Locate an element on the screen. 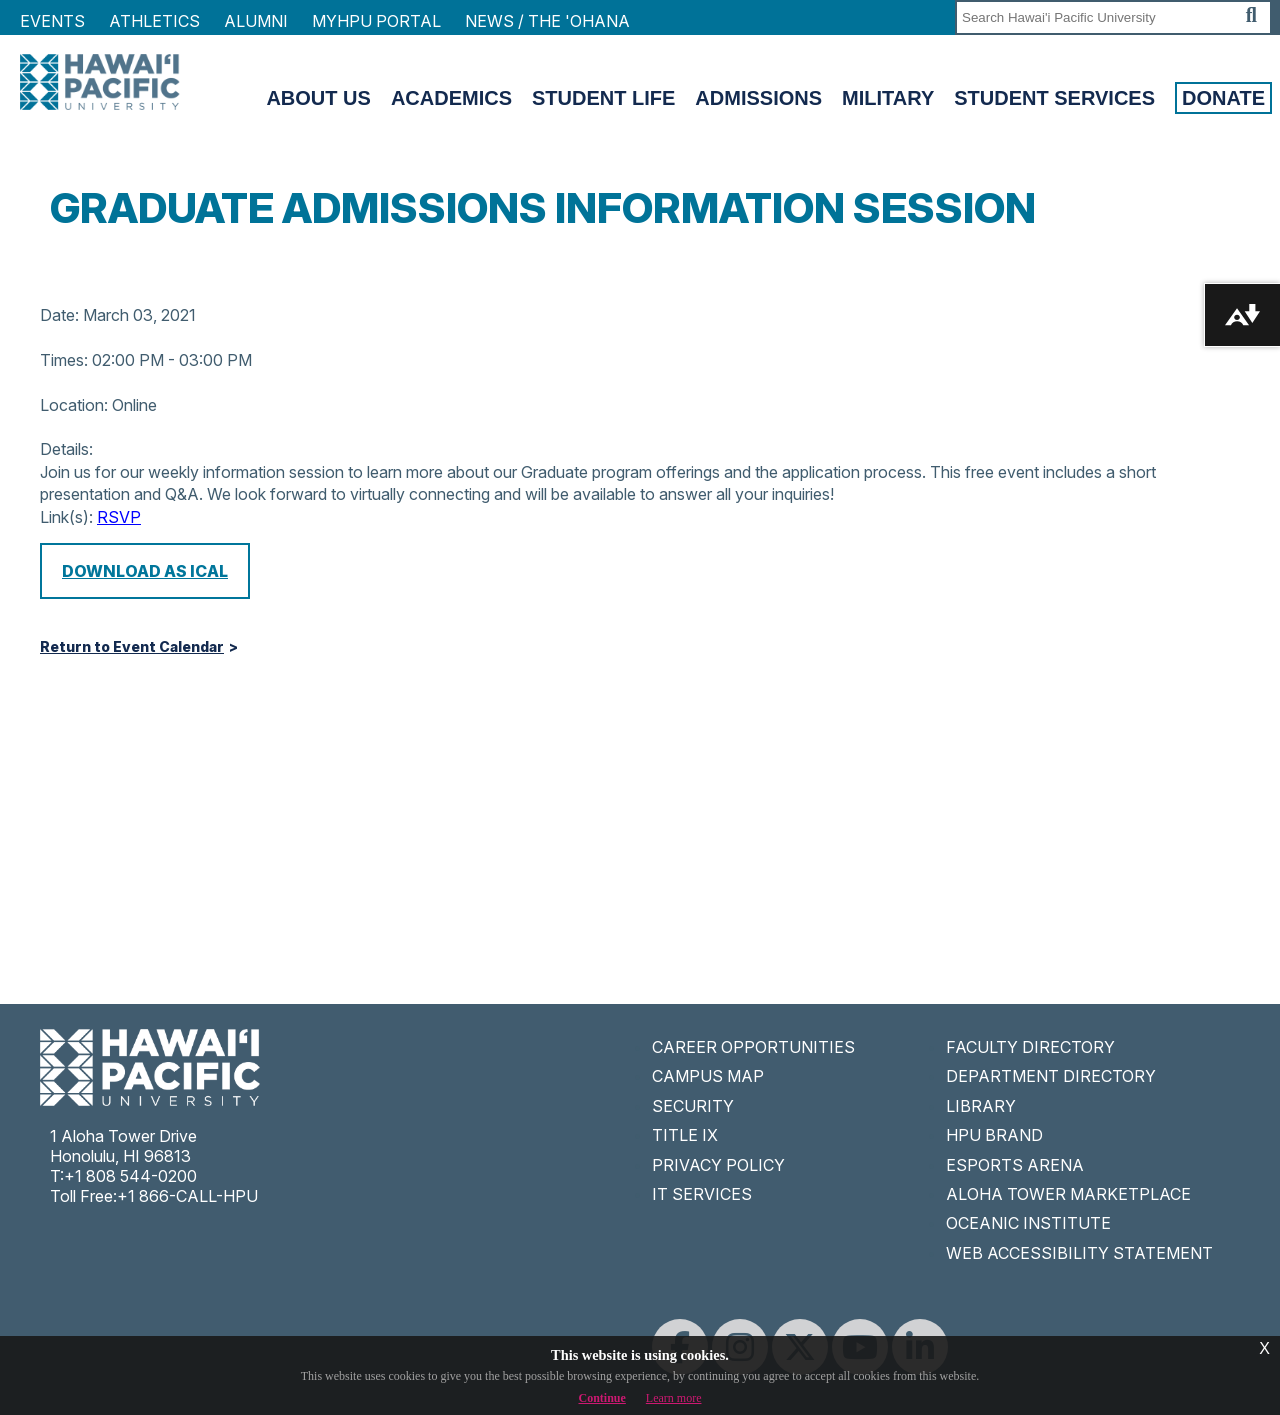 The image size is (1280, 1415). Athletics is located at coordinates (154, 21).